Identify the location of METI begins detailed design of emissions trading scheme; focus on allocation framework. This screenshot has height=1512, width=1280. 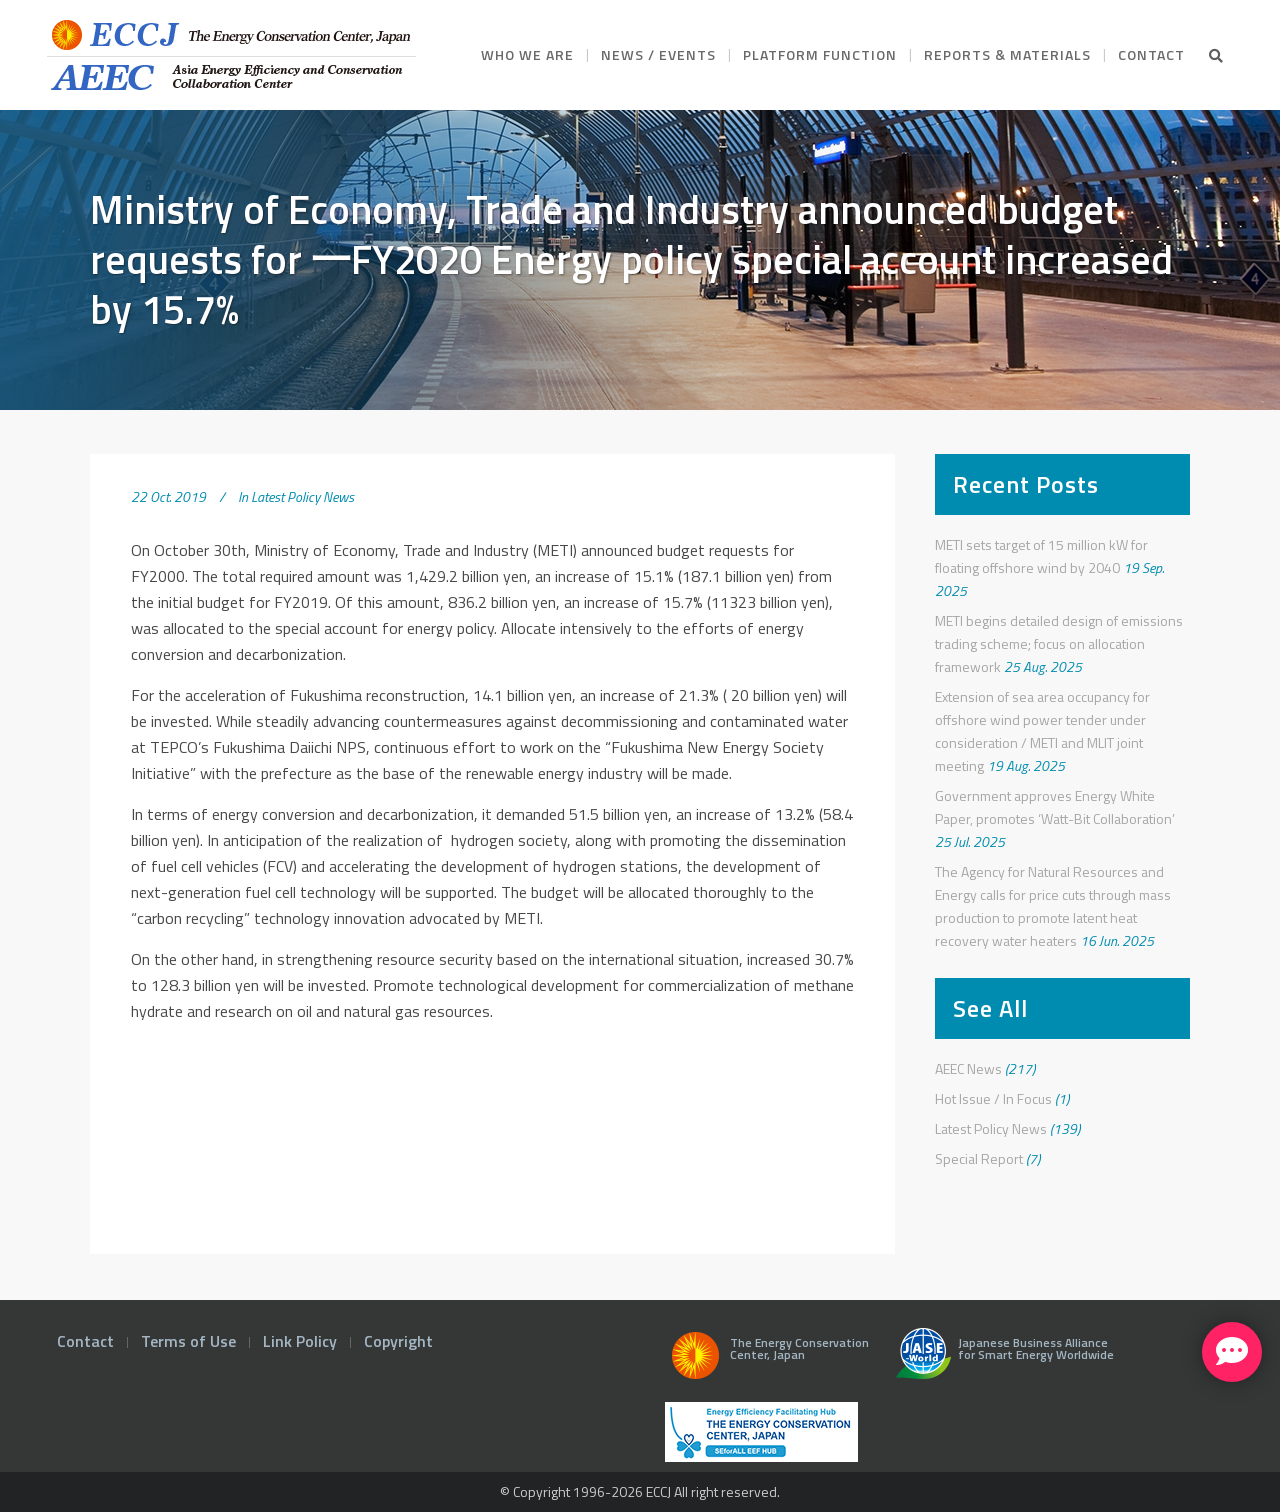
(1059, 643).